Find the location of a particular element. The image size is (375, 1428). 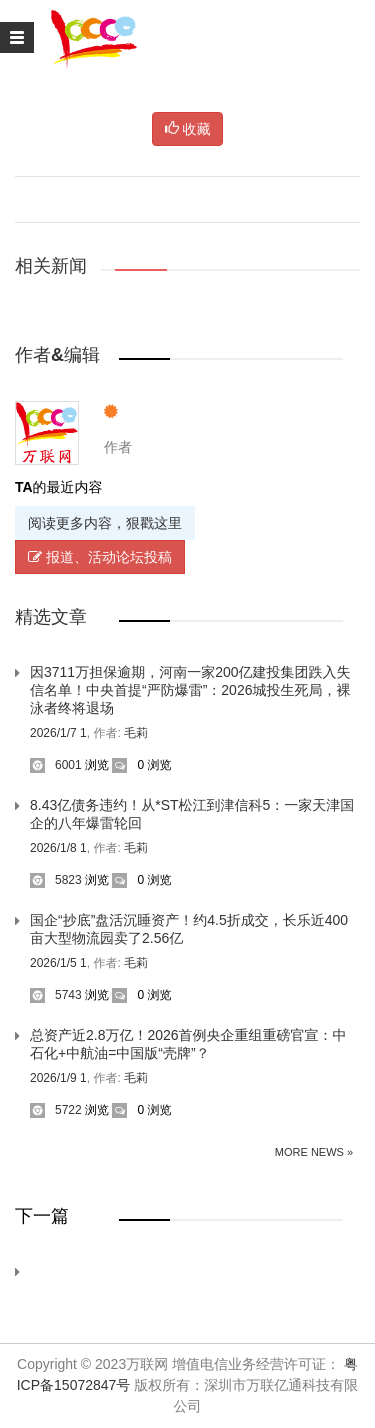

6001 is located at coordinates (56, 765).